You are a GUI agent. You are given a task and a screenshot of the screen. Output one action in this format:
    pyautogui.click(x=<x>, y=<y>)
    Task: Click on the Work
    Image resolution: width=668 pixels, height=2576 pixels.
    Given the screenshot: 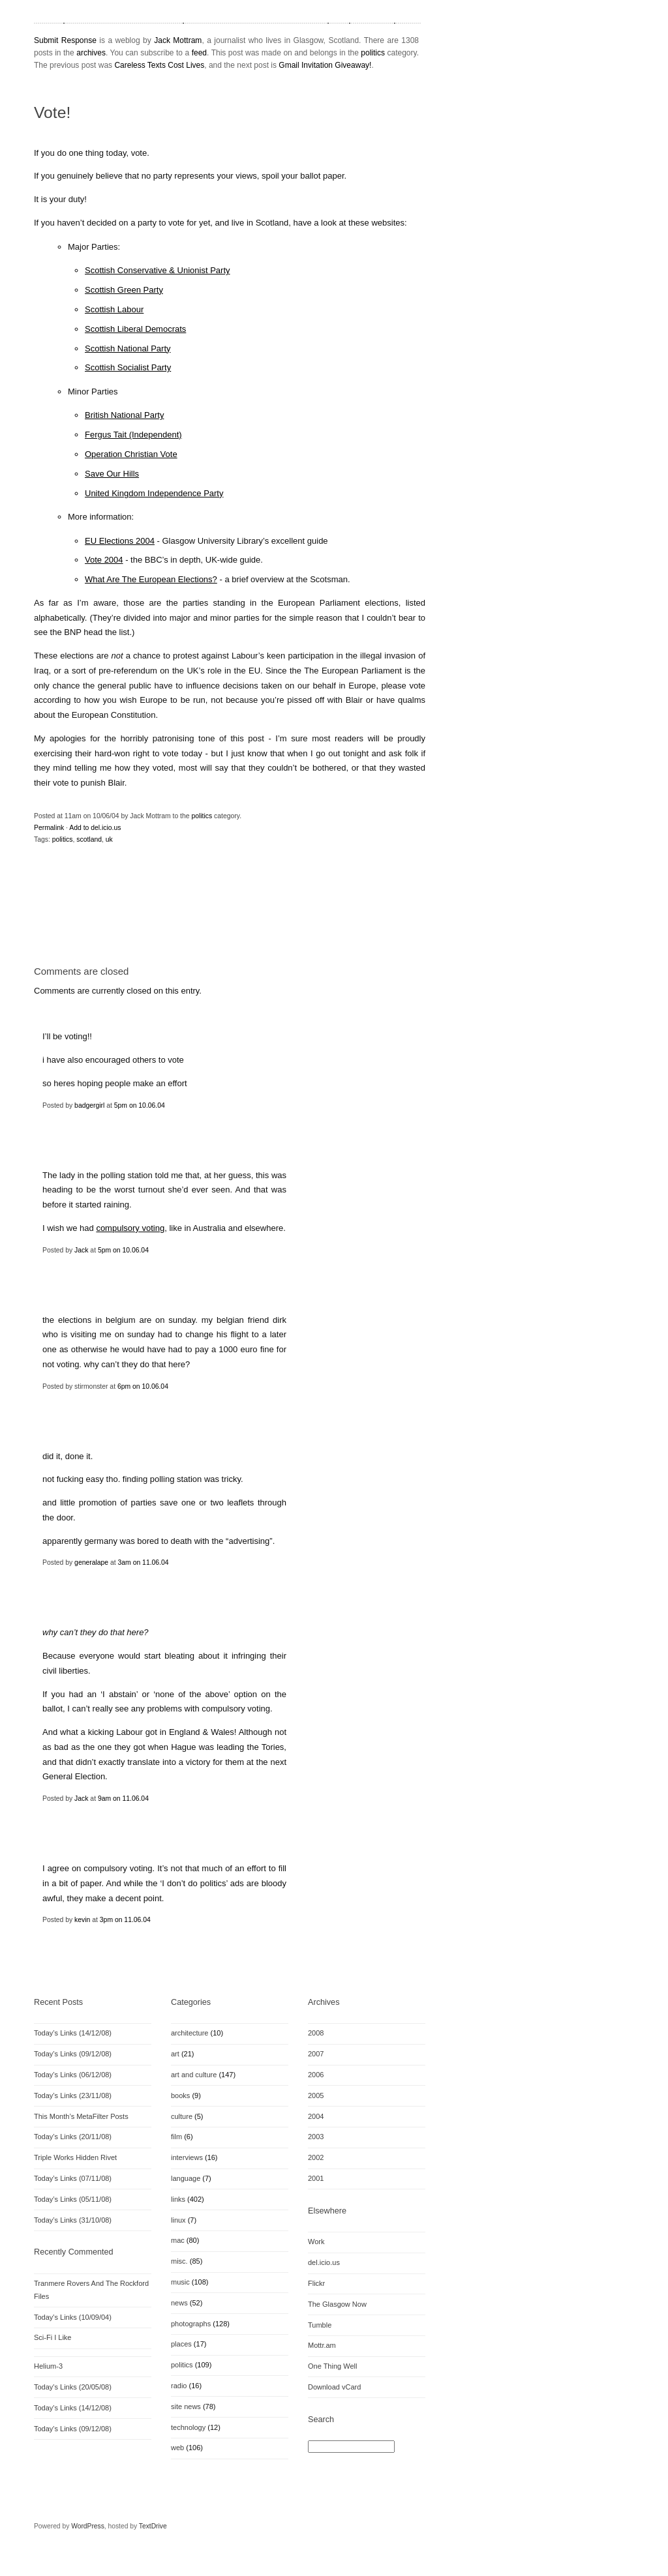 What is the action you would take?
    pyautogui.click(x=316, y=2241)
    